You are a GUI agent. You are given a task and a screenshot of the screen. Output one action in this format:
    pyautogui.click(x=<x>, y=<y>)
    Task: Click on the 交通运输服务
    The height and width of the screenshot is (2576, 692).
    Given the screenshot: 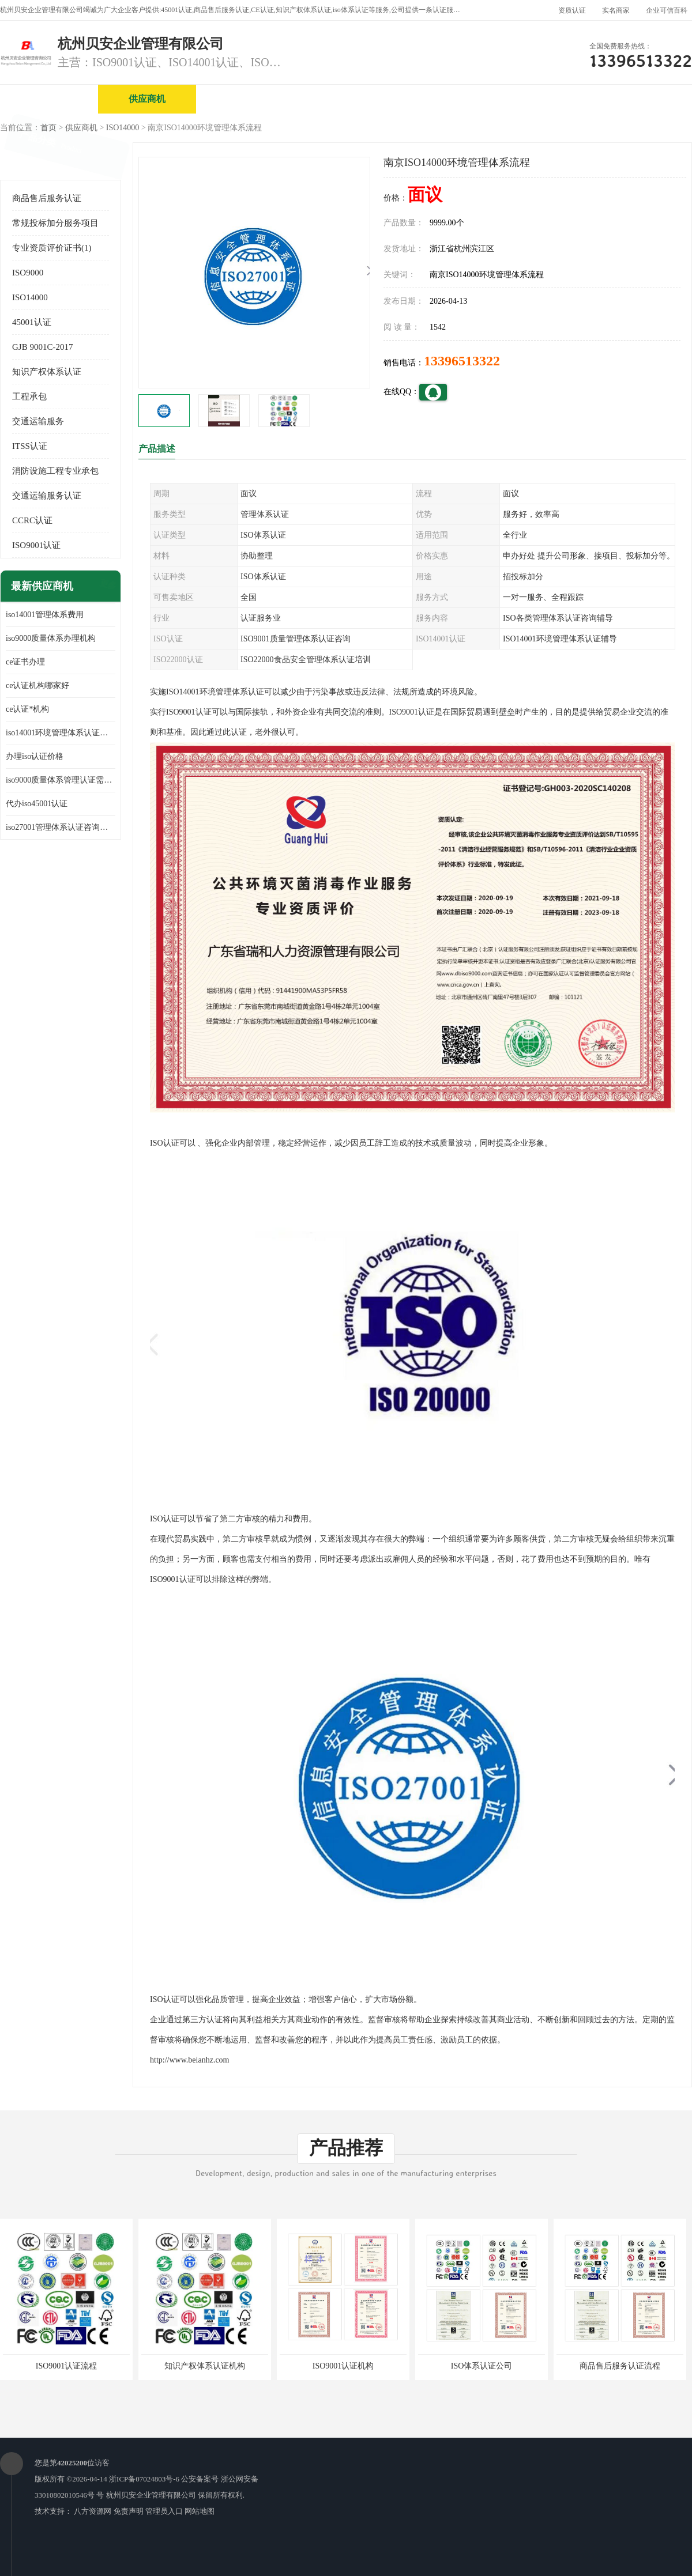 What is the action you would take?
    pyautogui.click(x=38, y=421)
    